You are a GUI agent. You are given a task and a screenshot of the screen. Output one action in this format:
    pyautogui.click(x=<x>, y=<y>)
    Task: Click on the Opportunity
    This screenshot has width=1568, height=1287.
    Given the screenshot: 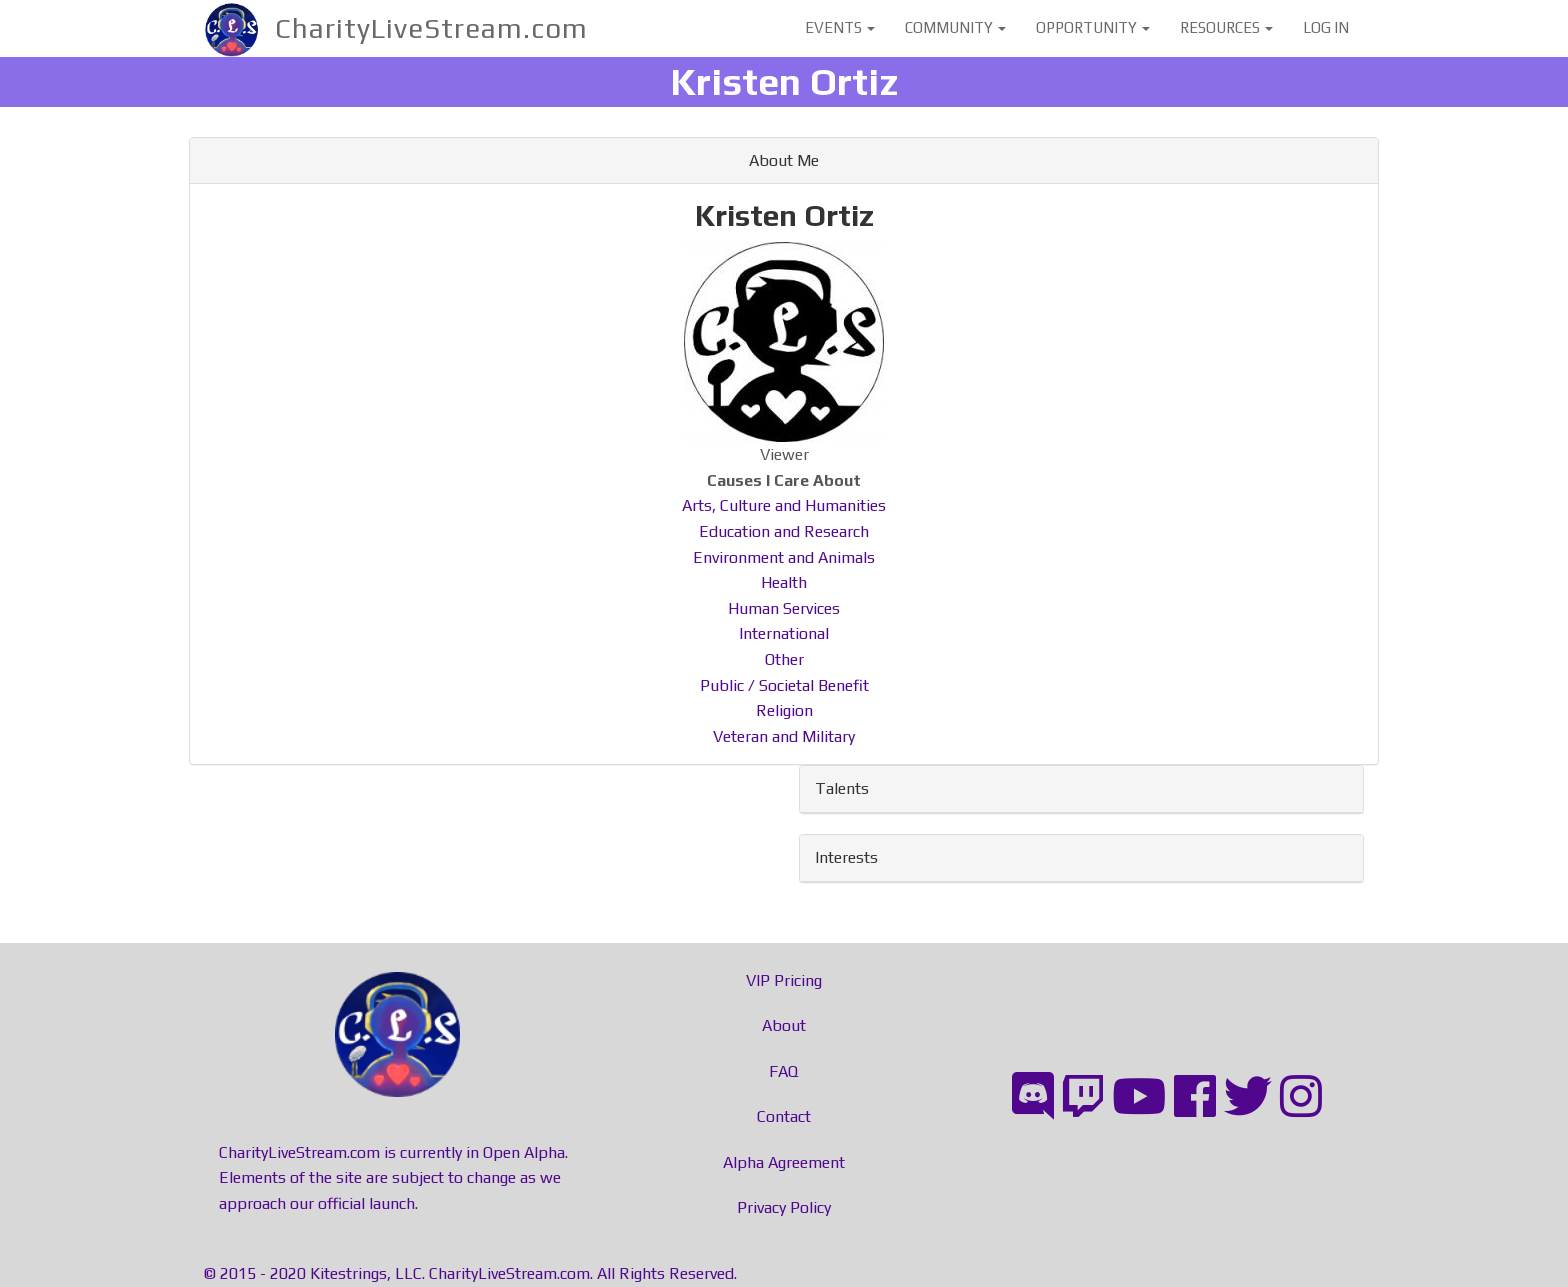 What is the action you would take?
    pyautogui.click(x=1093, y=27)
    